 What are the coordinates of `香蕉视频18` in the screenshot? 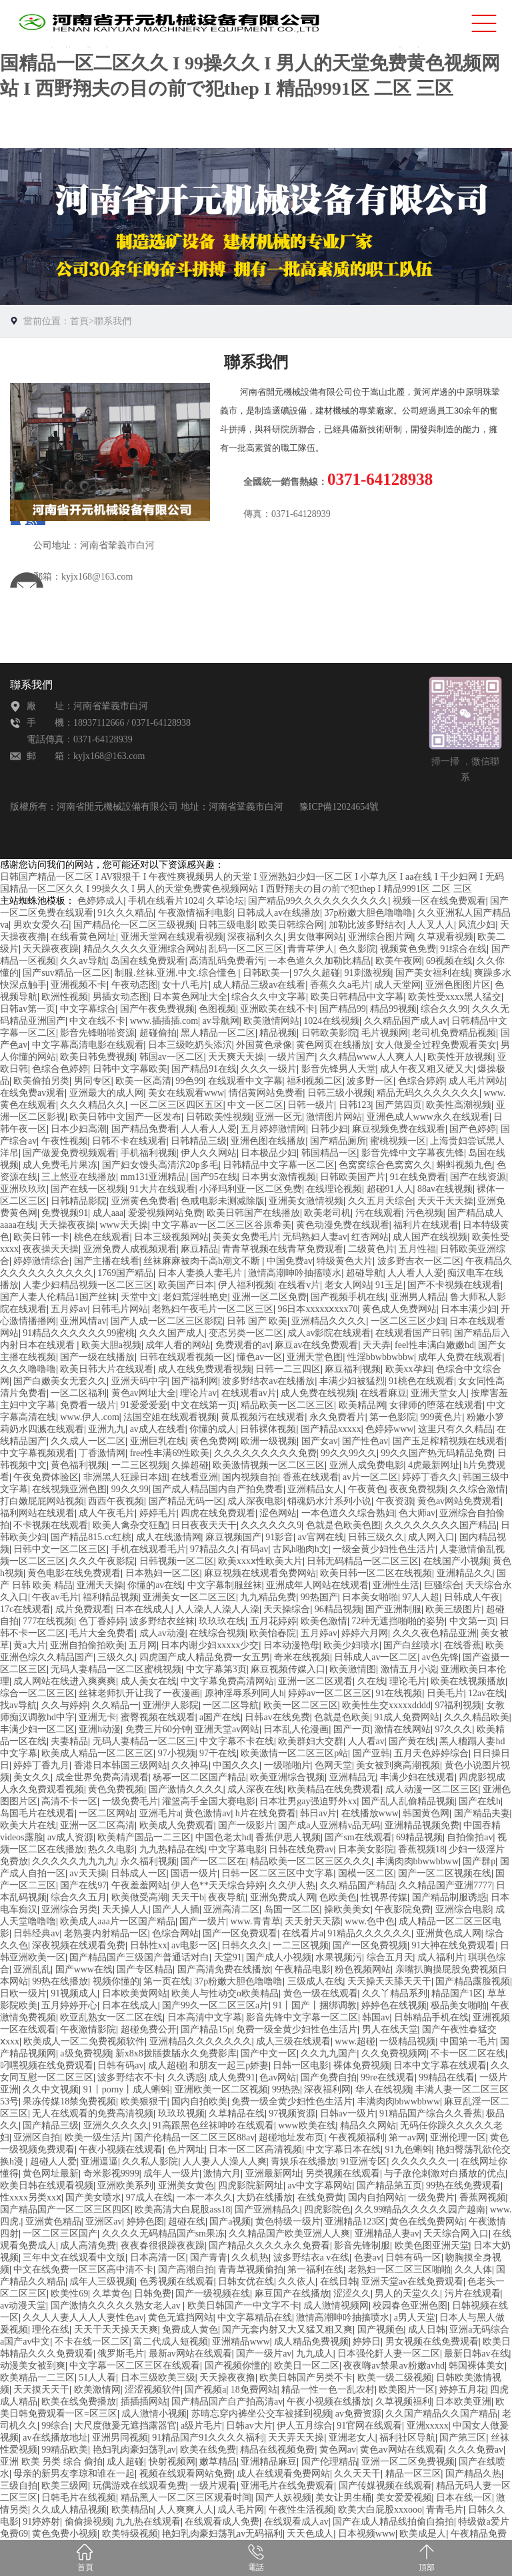 It's located at (421, 1849).